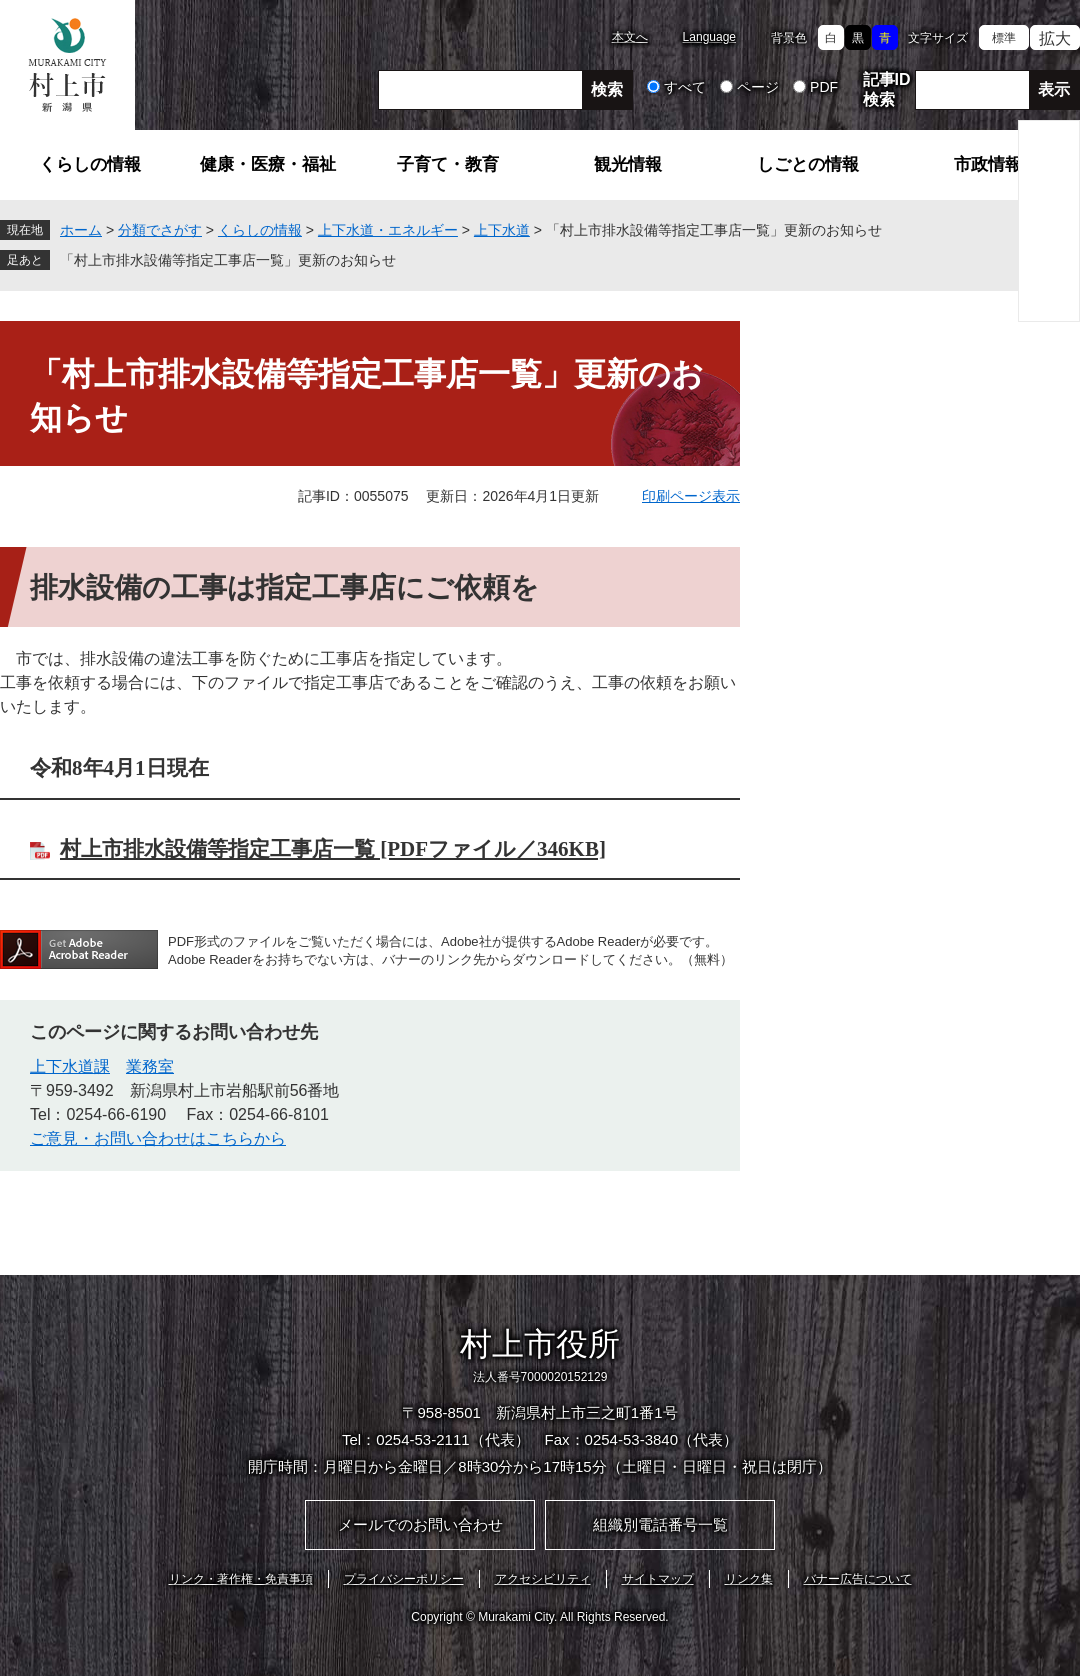 Image resolution: width=1080 pixels, height=1676 pixels. What do you see at coordinates (81, 230) in the screenshot?
I see `ホーム` at bounding box center [81, 230].